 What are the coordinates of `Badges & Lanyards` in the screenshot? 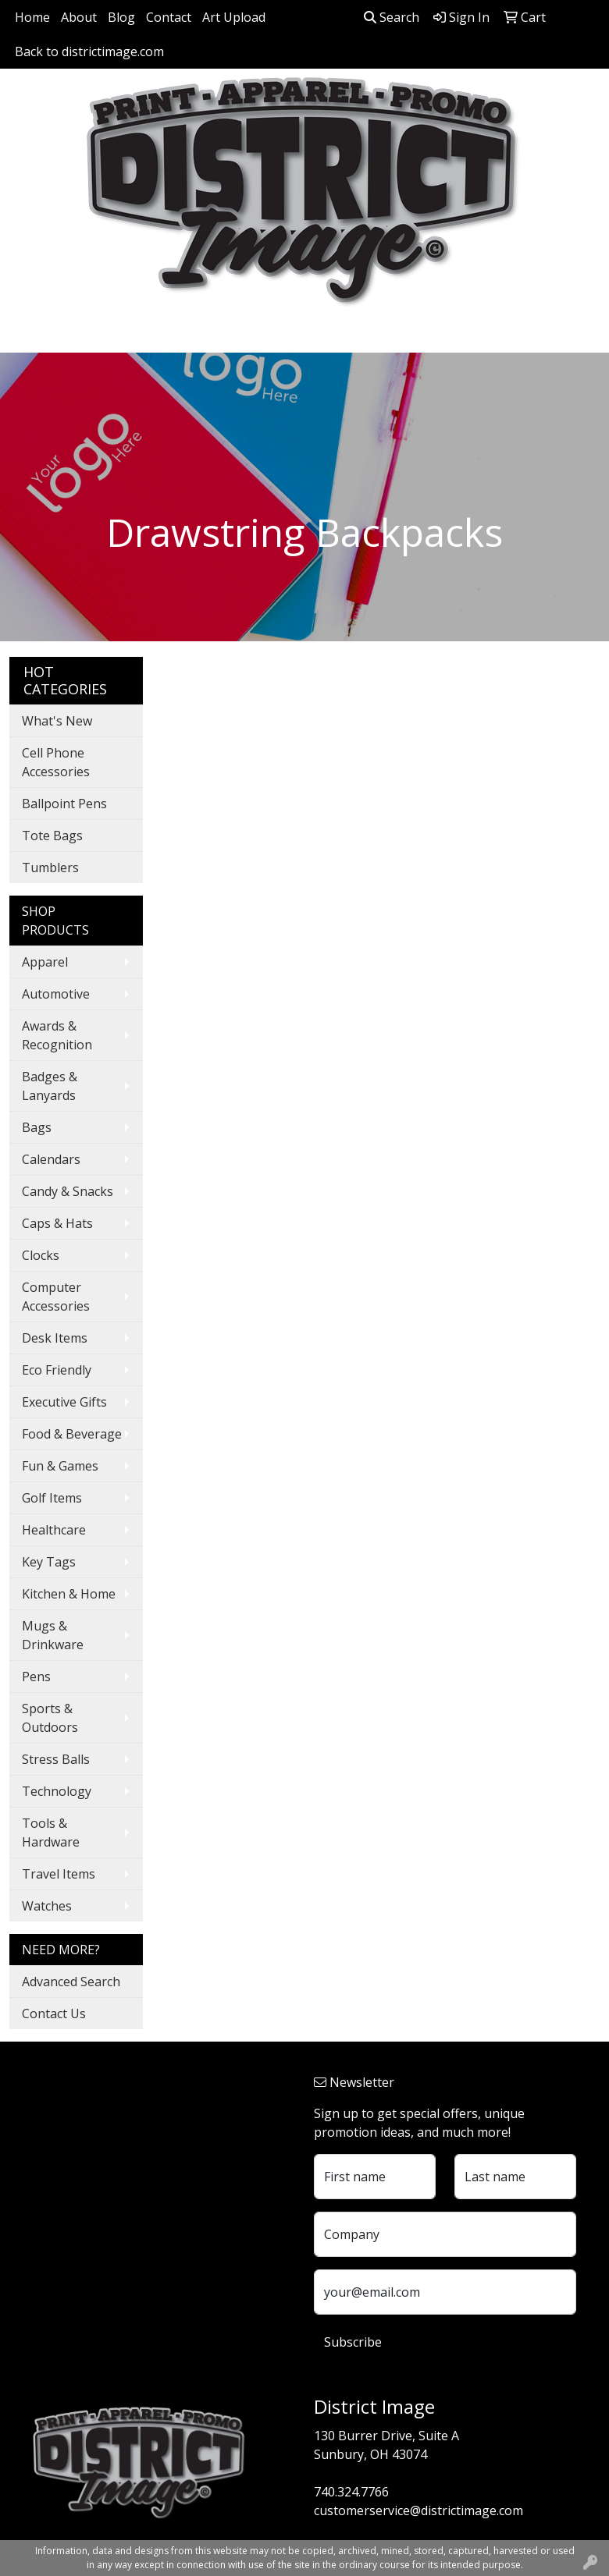 It's located at (49, 1086).